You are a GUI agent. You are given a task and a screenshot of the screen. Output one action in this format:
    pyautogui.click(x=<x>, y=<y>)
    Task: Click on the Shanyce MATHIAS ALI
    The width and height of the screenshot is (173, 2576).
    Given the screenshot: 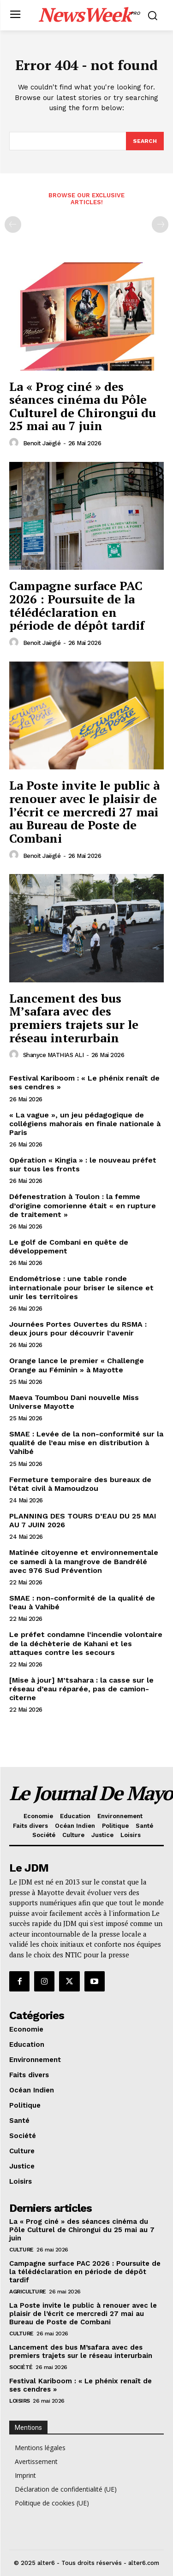 What is the action you would take?
    pyautogui.click(x=53, y=1055)
    